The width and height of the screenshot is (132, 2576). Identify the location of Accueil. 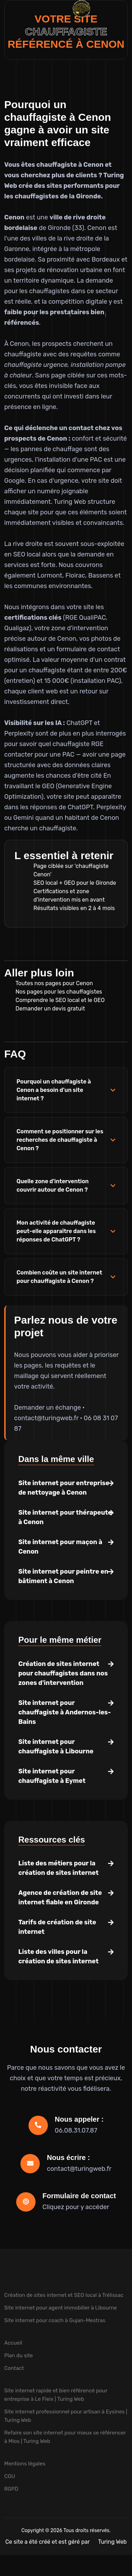
(13, 2343).